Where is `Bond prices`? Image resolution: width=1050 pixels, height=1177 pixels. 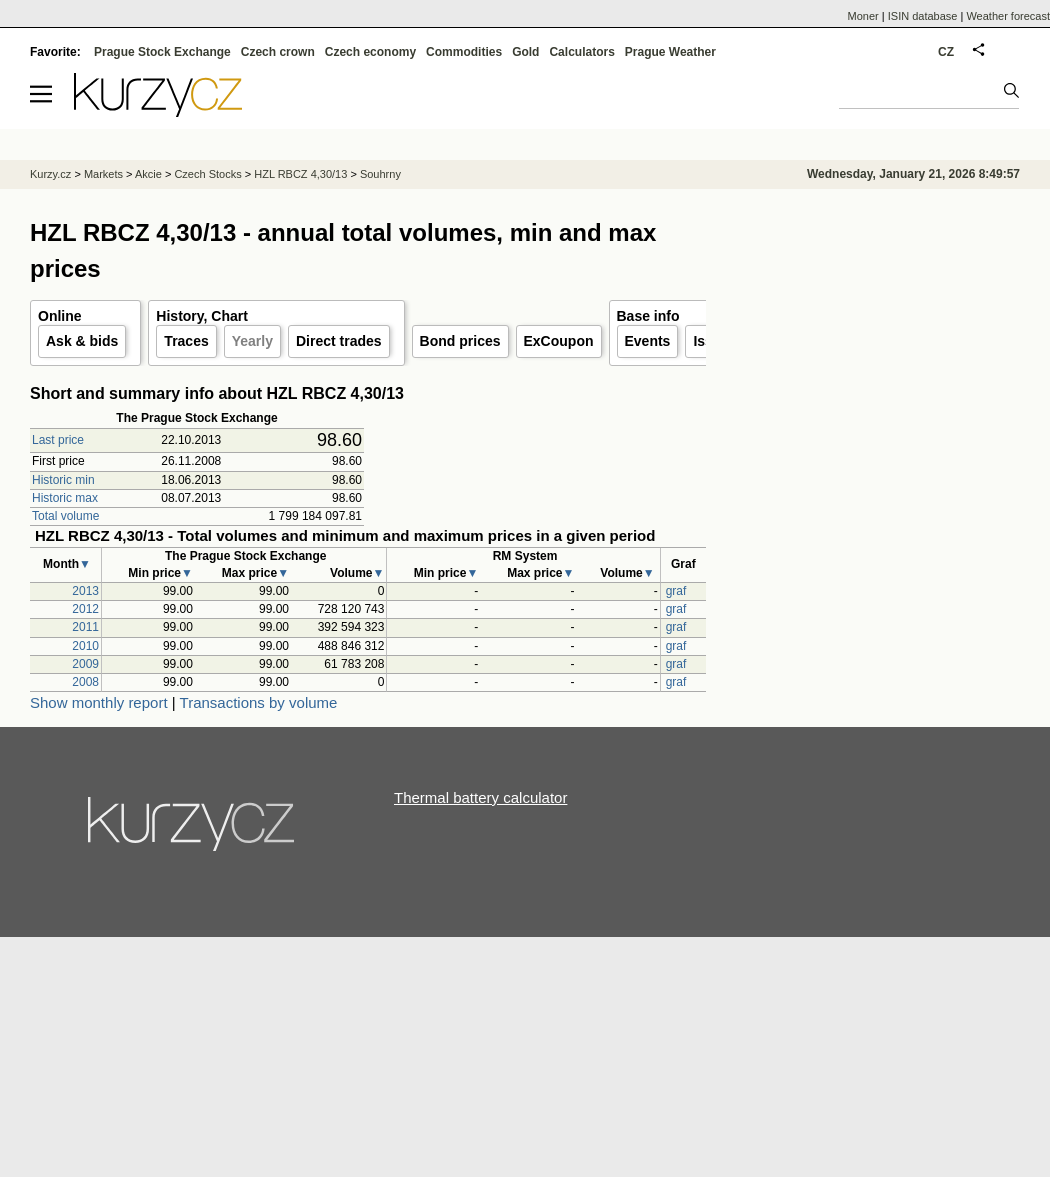
Bond prices is located at coordinates (460, 341).